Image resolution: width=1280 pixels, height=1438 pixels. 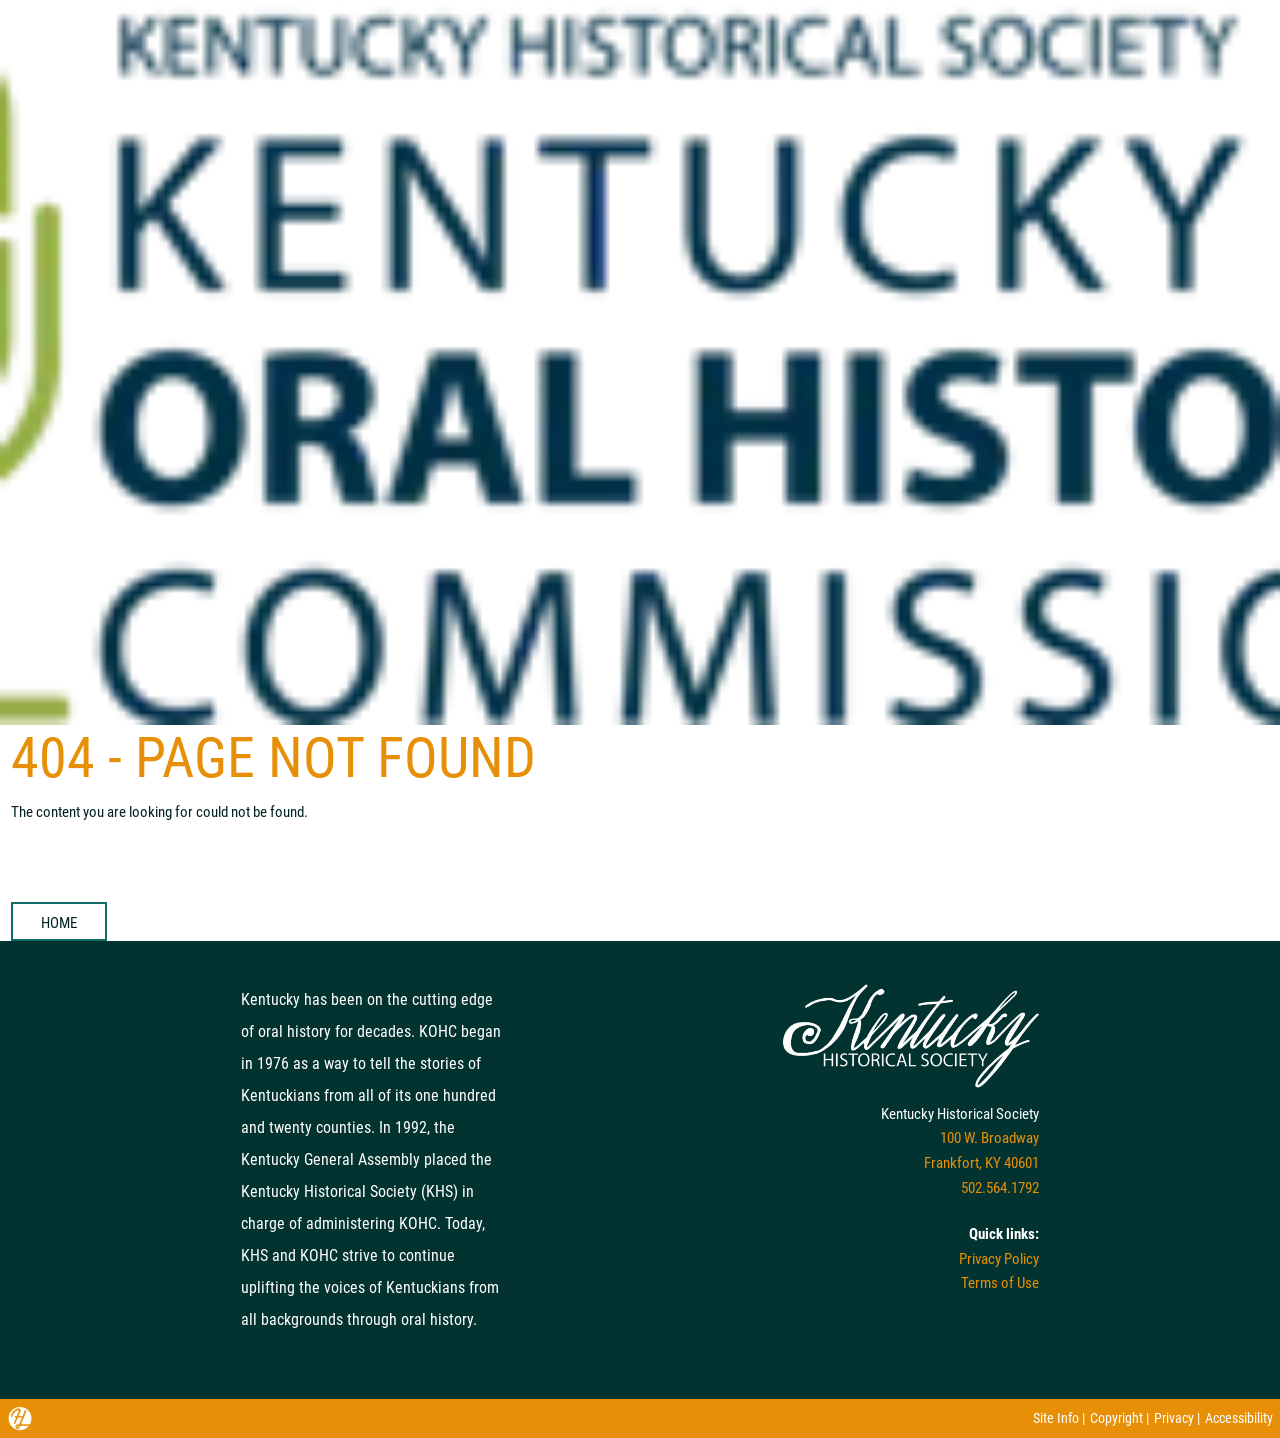 What do you see at coordinates (1000, 1283) in the screenshot?
I see `Terms of Use` at bounding box center [1000, 1283].